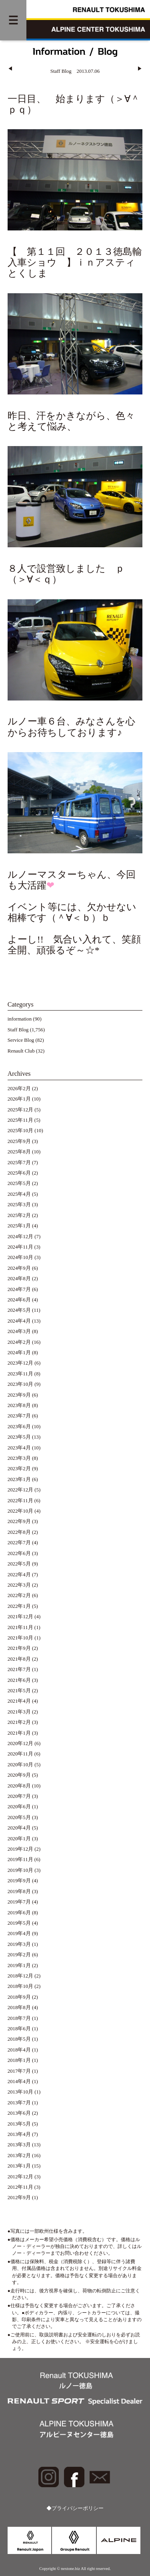  I want to click on 2023年5月, so click(19, 1437).